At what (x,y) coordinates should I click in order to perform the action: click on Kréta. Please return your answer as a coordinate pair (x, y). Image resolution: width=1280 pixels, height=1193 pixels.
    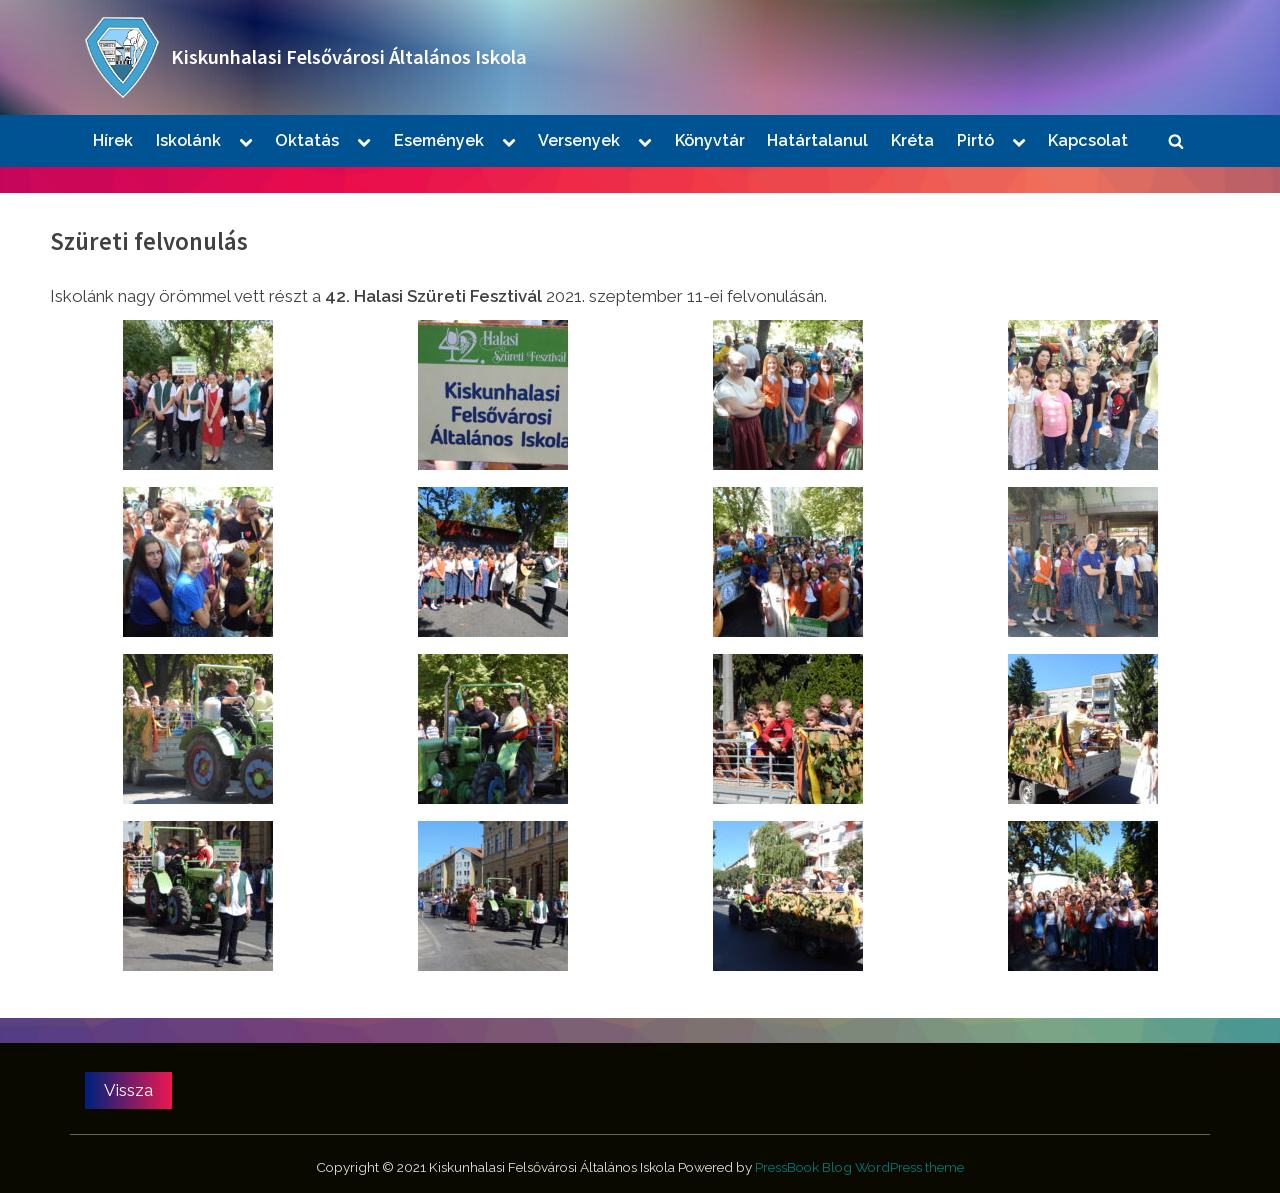
    Looking at the image, I should click on (912, 140).